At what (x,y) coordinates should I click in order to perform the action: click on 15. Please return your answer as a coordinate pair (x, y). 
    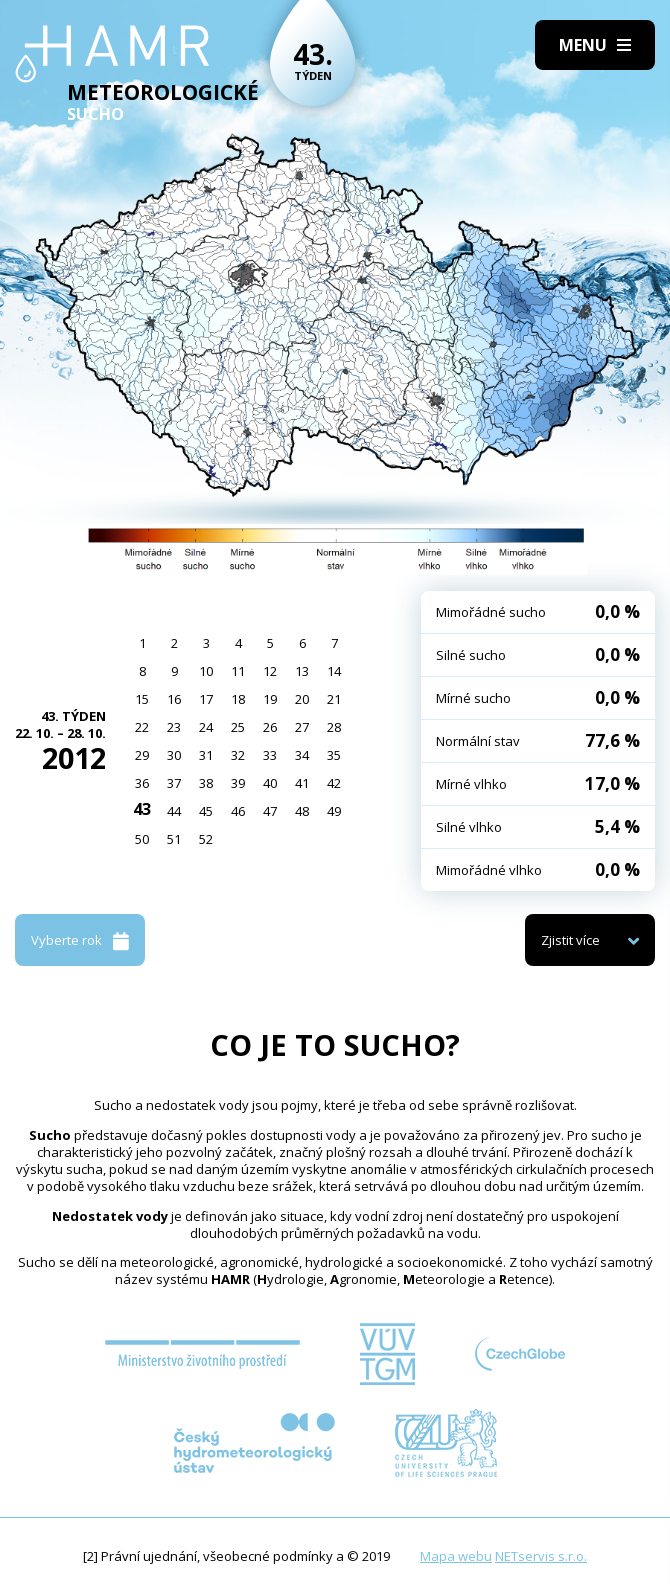
    Looking at the image, I should click on (142, 699).